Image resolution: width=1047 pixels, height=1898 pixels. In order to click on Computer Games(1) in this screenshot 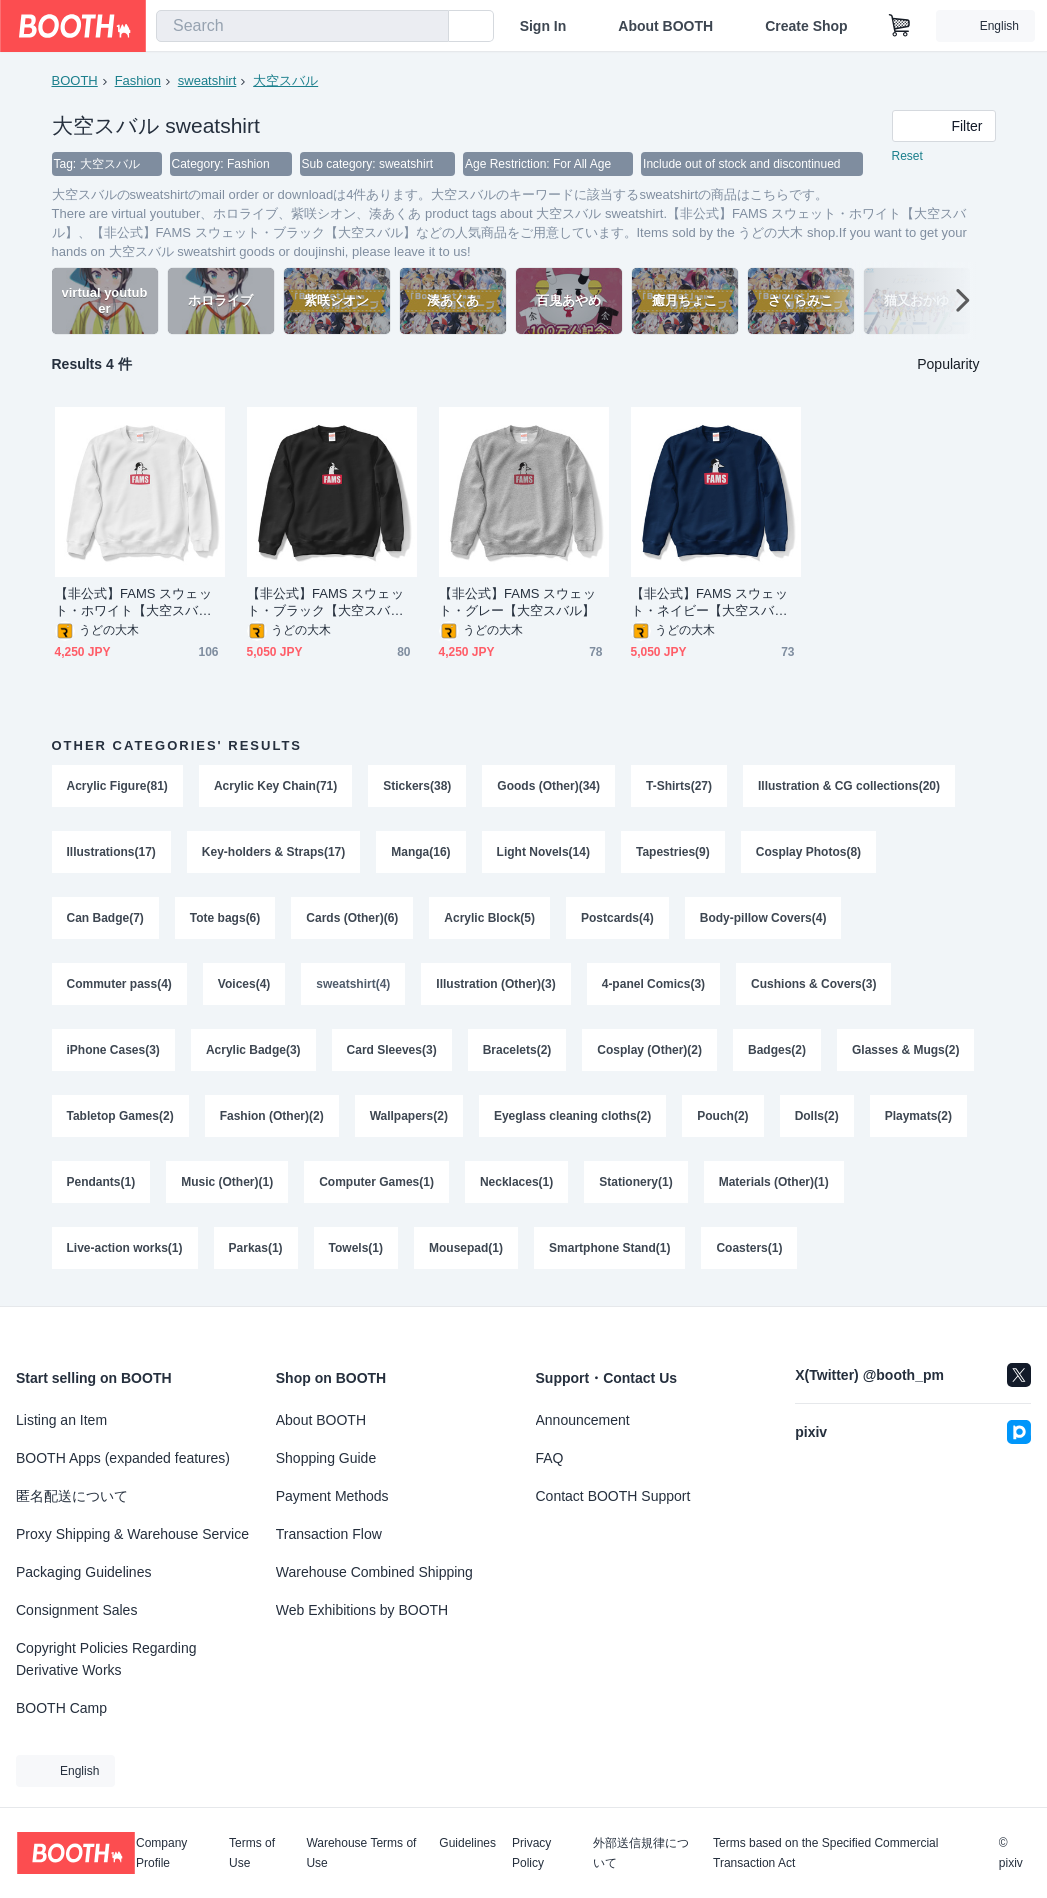, I will do `click(376, 1182)`.